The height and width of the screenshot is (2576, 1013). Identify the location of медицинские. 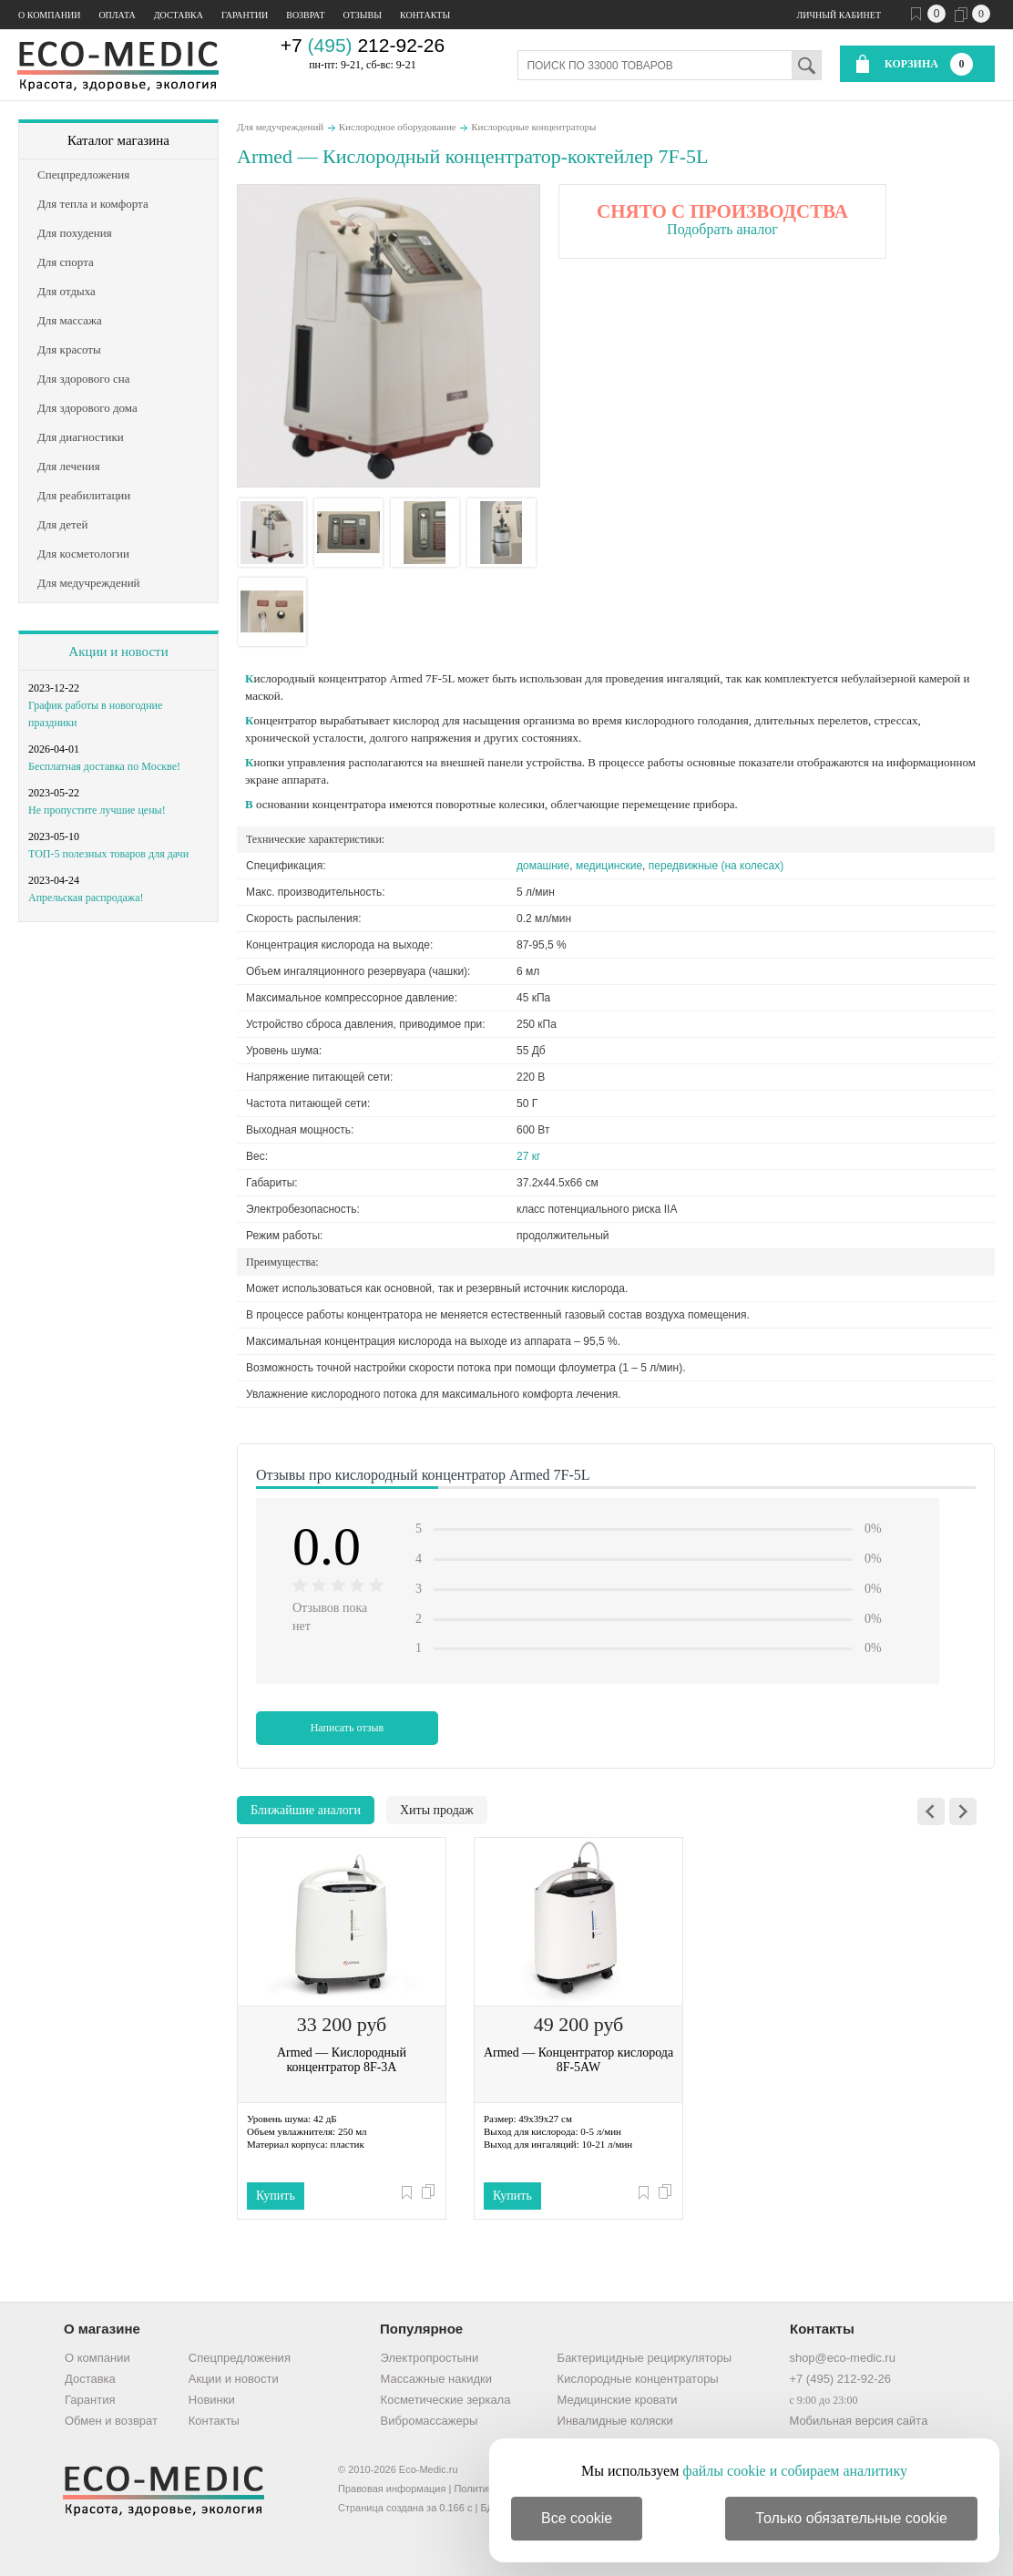
(609, 865).